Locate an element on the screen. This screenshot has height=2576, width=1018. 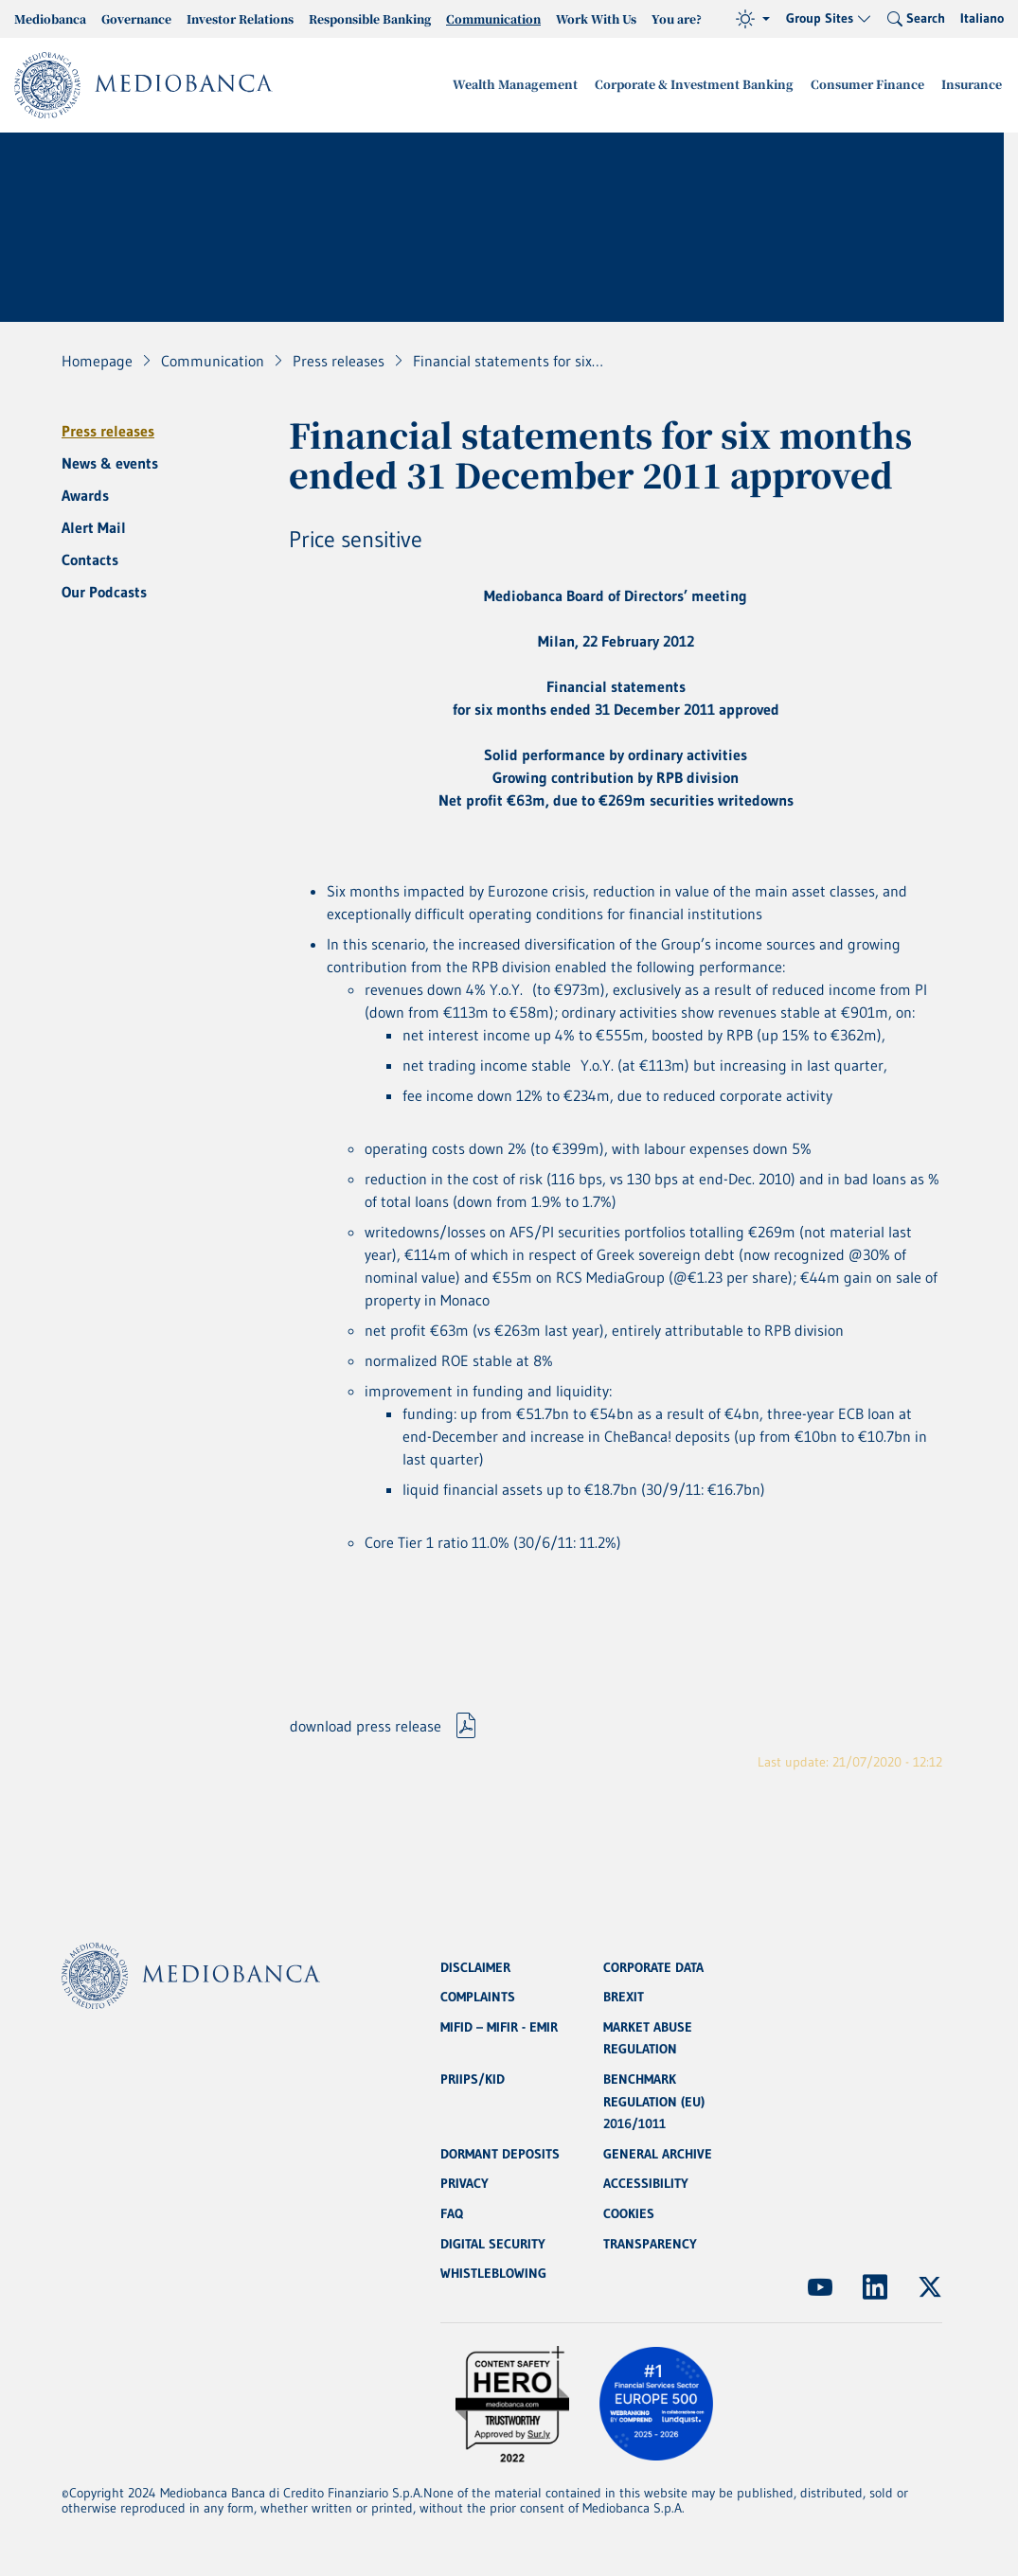
Press releases is located at coordinates (108, 430).